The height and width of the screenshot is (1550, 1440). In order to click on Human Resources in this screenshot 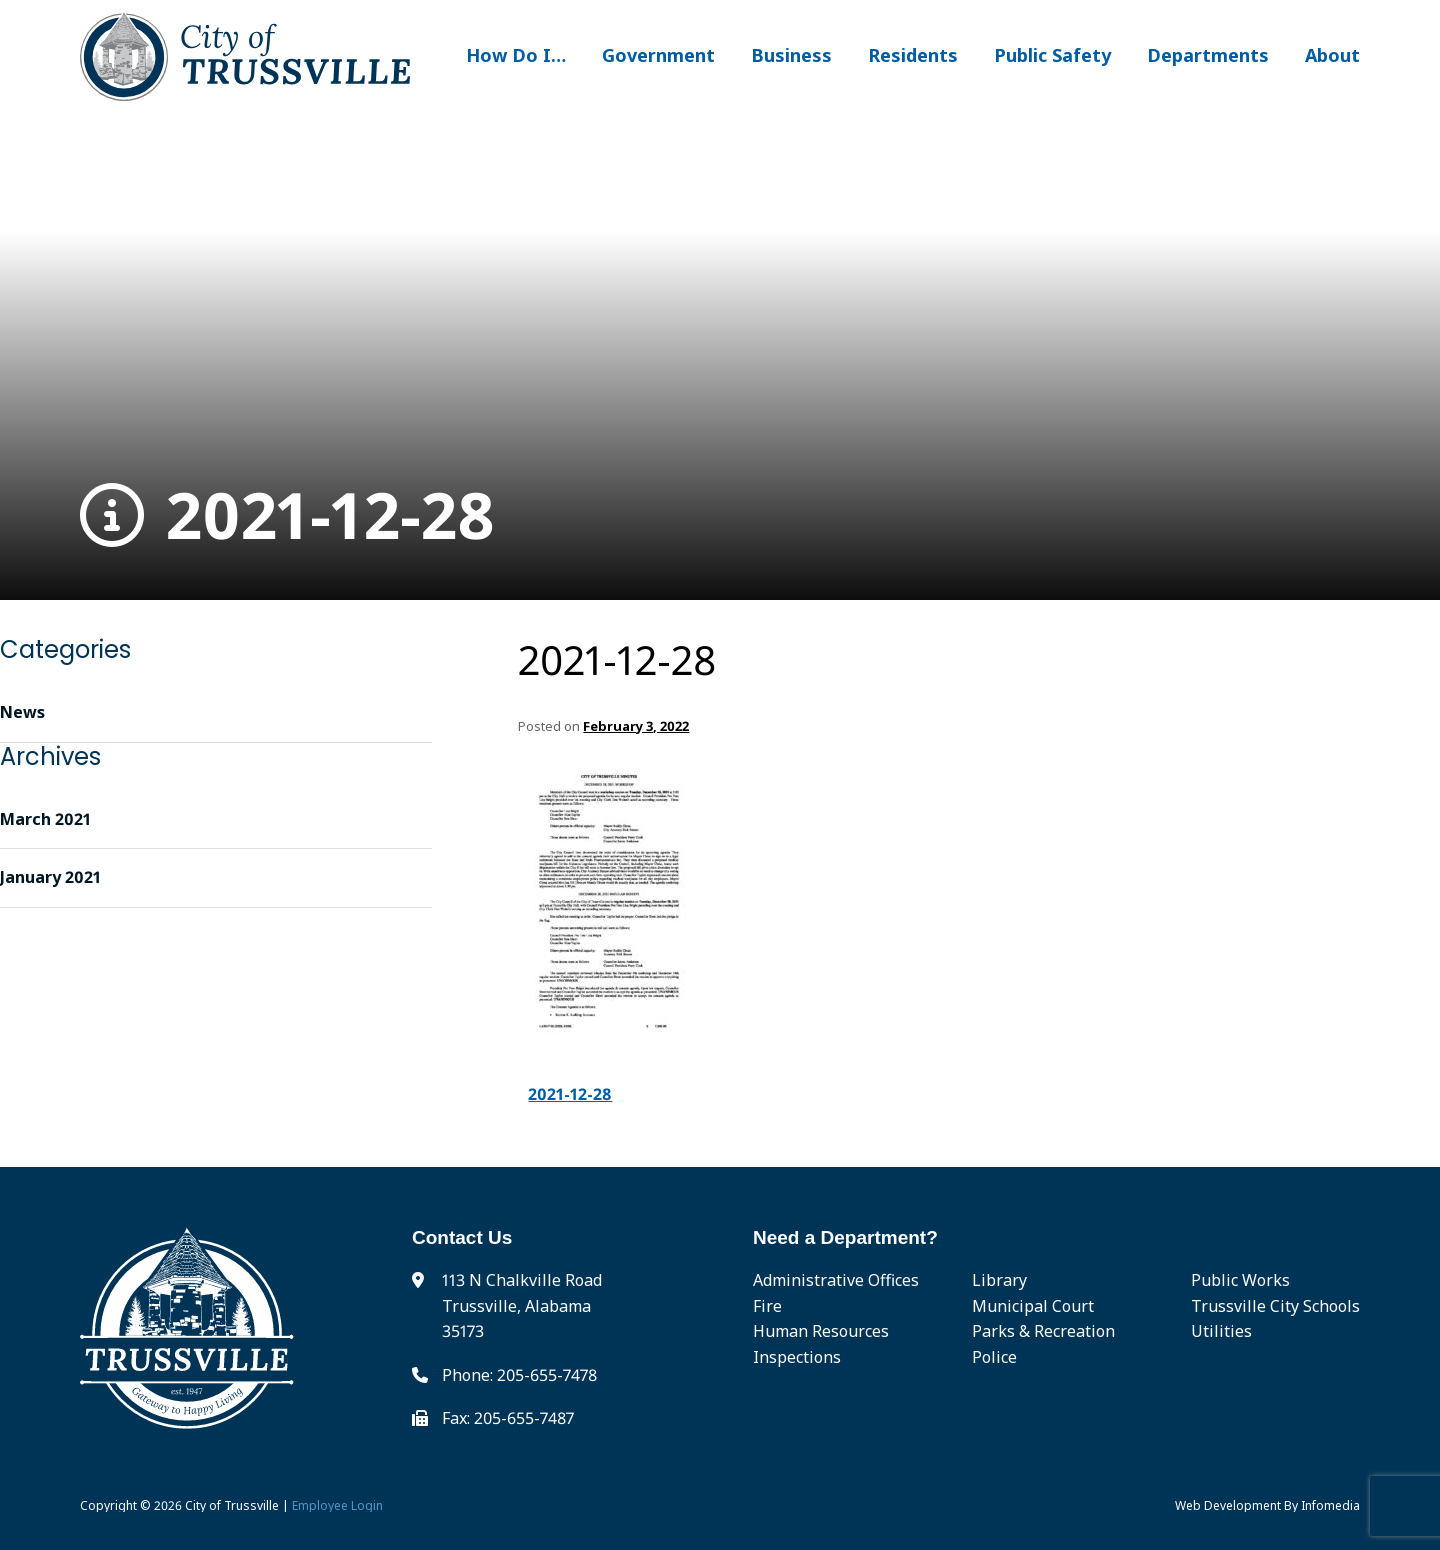, I will do `click(821, 1331)`.